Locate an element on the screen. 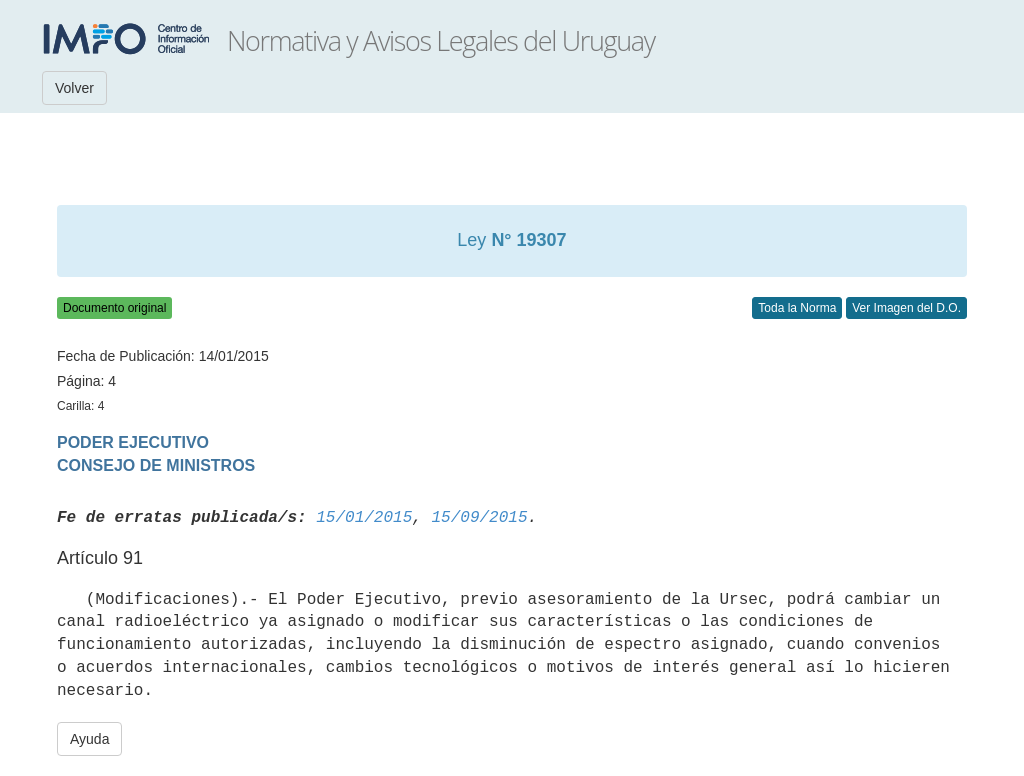 The width and height of the screenshot is (1024, 776). 15/09/2015 is located at coordinates (479, 518).